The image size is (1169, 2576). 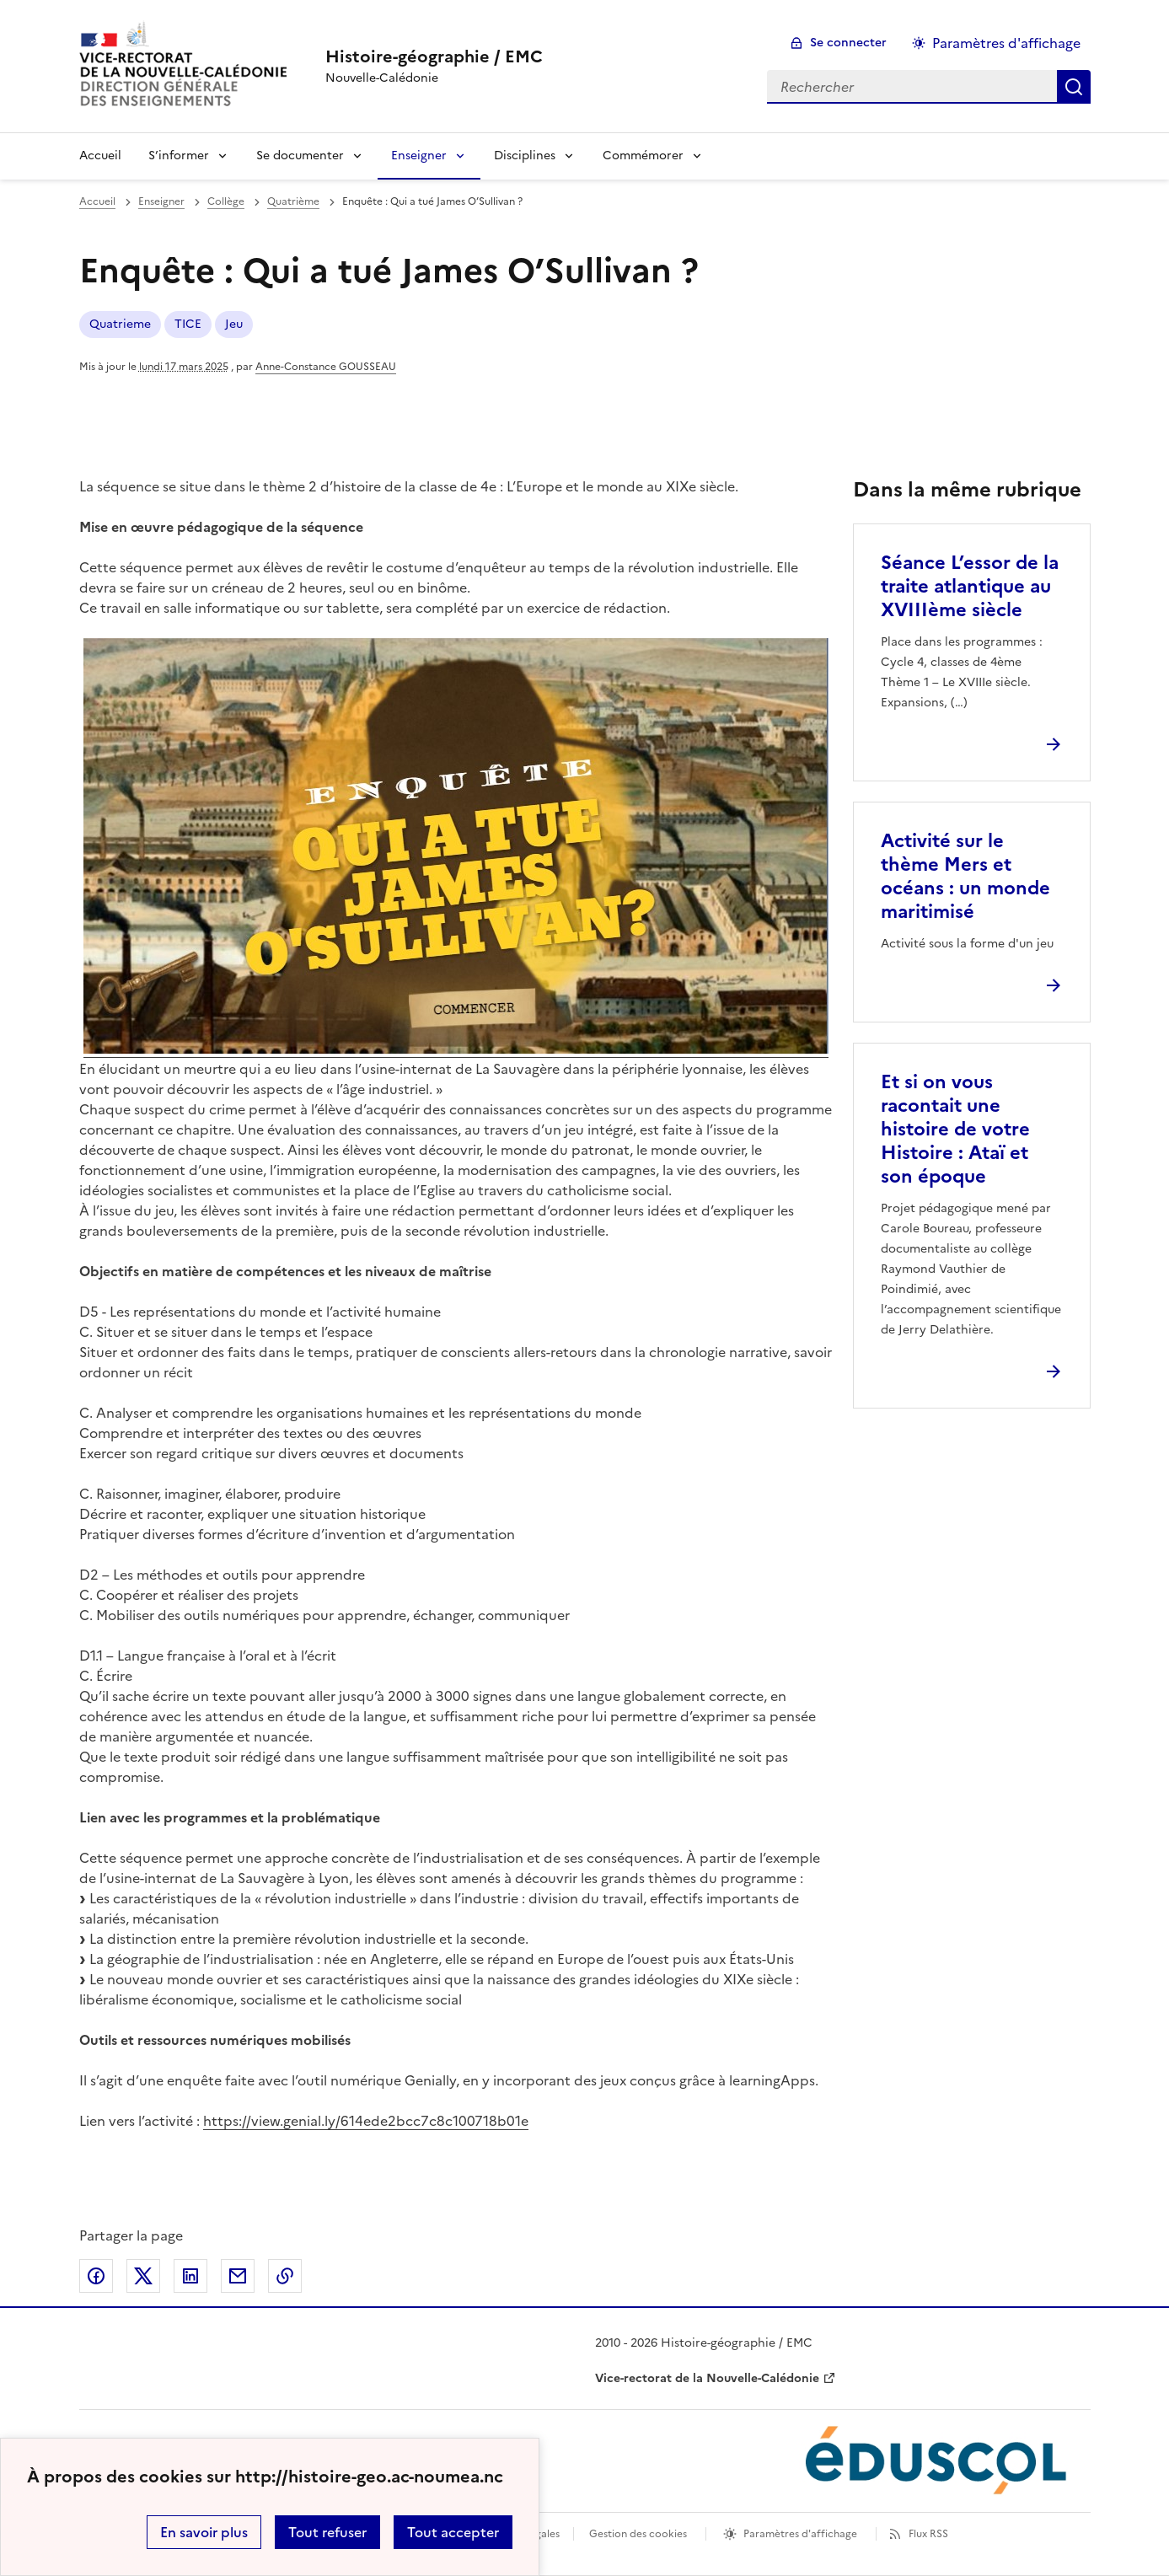 What do you see at coordinates (143, 2276) in the screenshot?
I see `Partager sur Twitter` at bounding box center [143, 2276].